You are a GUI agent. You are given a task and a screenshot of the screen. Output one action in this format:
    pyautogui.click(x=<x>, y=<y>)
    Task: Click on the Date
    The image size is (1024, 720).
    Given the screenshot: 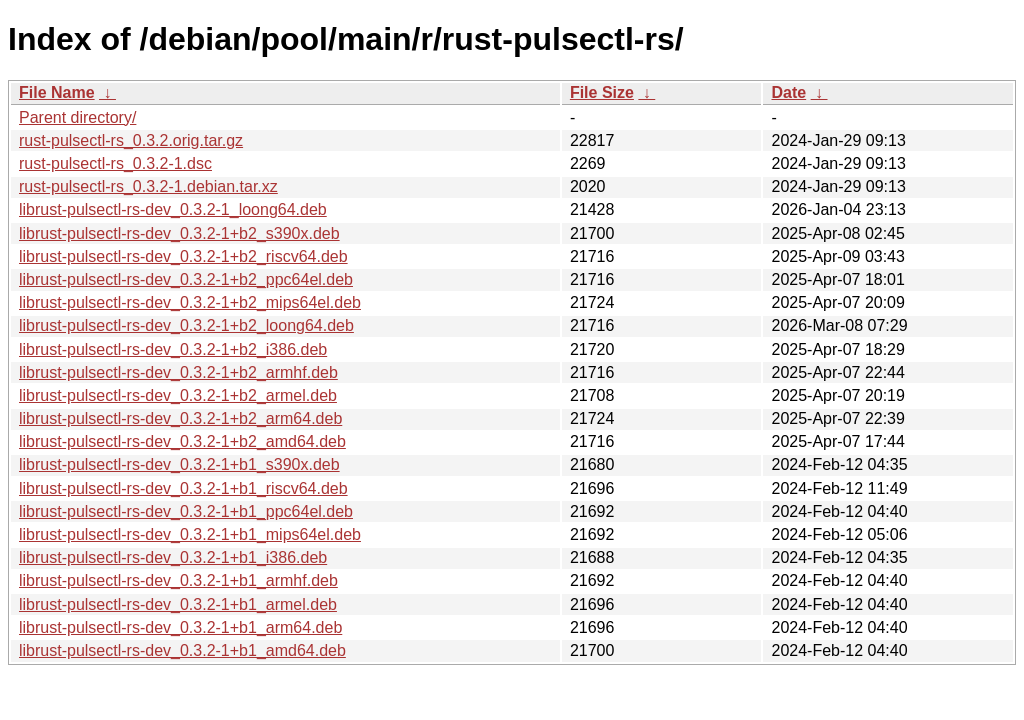 What is the action you would take?
    pyautogui.click(x=788, y=92)
    